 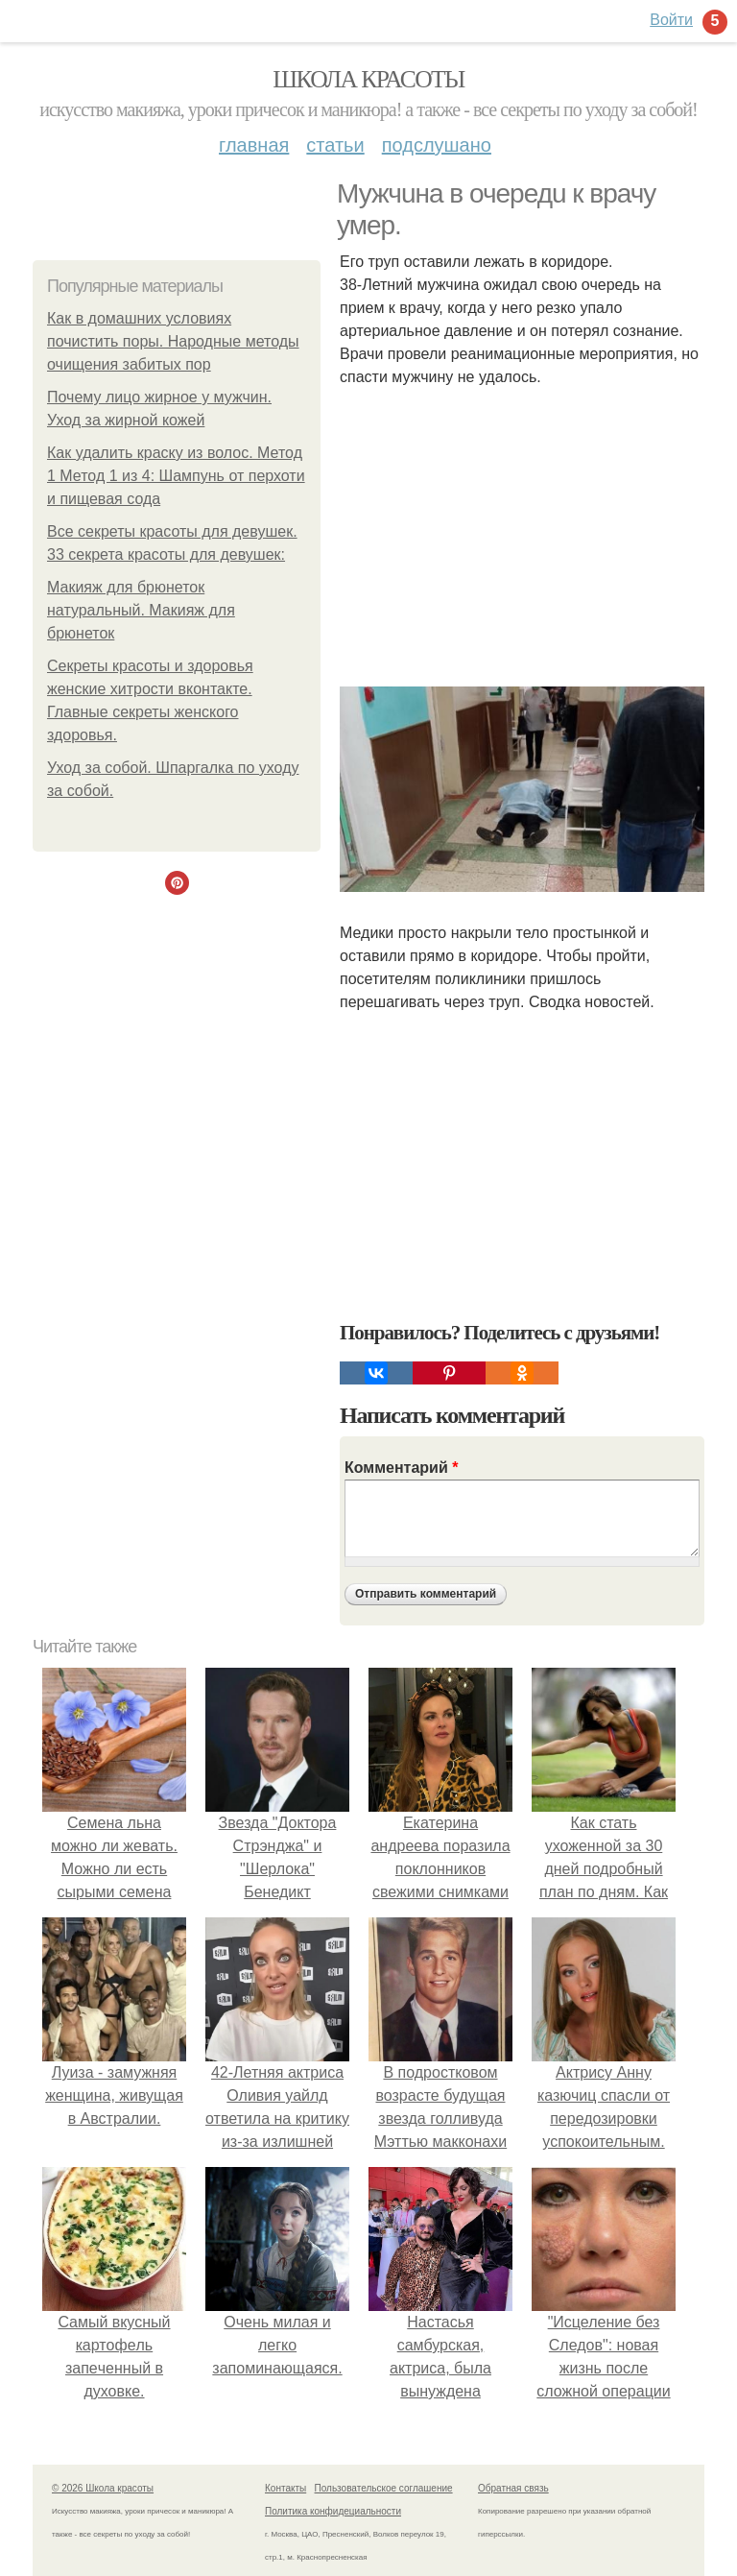 What do you see at coordinates (176, 476) in the screenshot?
I see `Как удалить краску из волос. Метод 1 Метод 1 из 4: Шампунь от перхоти и пищевая сода` at bounding box center [176, 476].